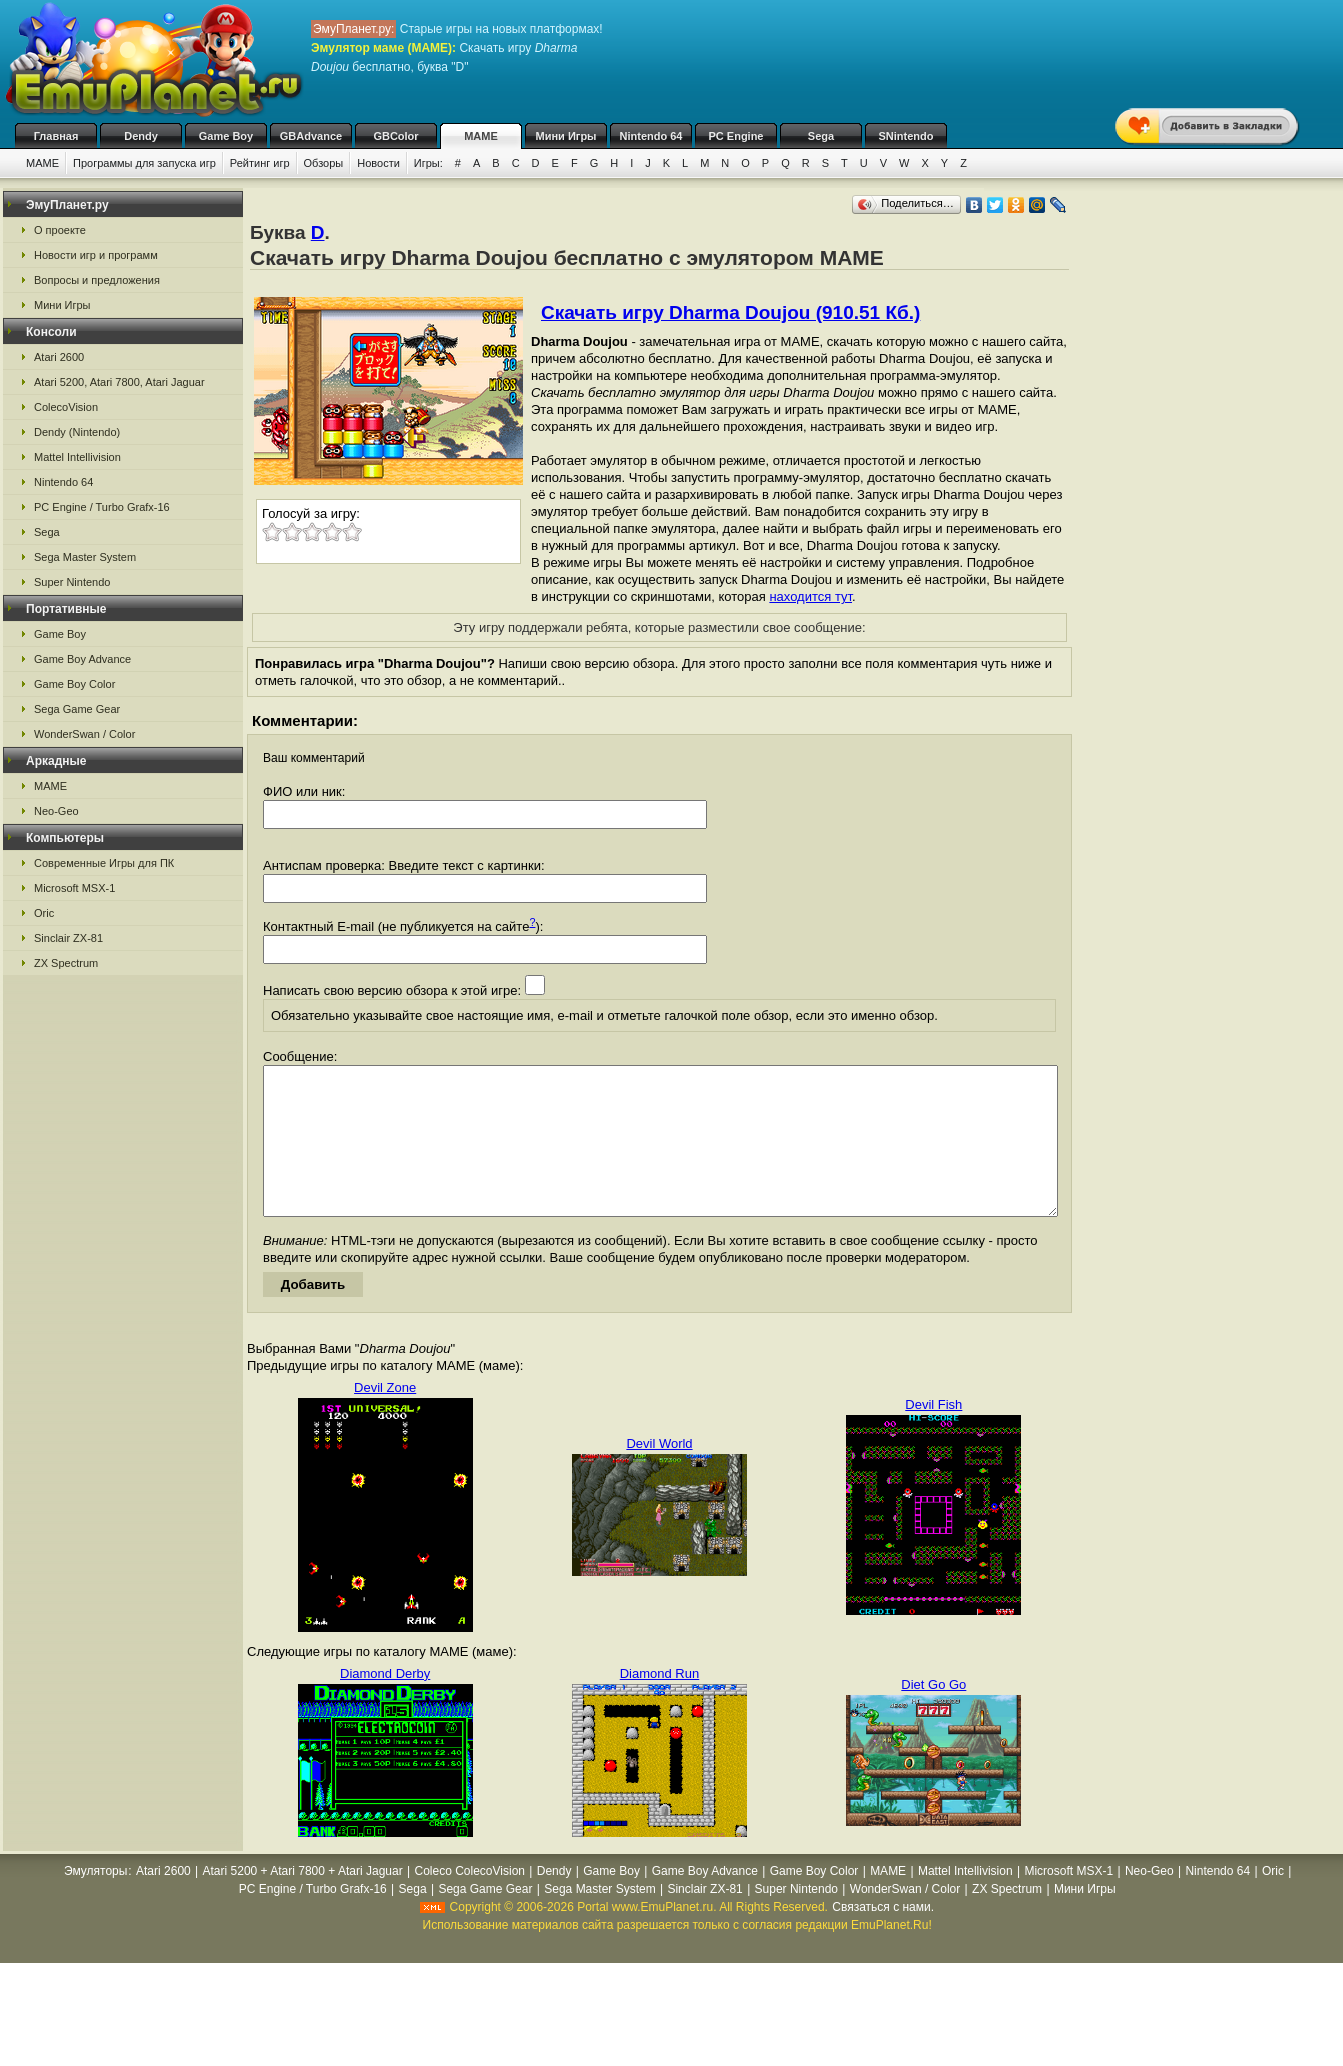 Image resolution: width=1343 pixels, height=2066 pixels. What do you see at coordinates (77, 709) in the screenshot?
I see `Sega Game Gear` at bounding box center [77, 709].